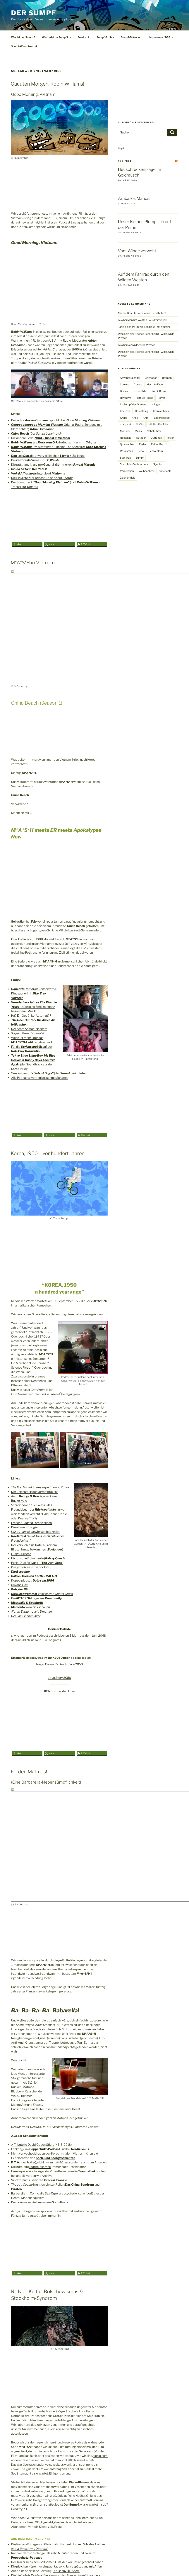 The image size is (189, 2576). I want to click on Die gleichen Hügel, nur ein paar tausend Jahre später, und mit Affen, so click(56, 2458).